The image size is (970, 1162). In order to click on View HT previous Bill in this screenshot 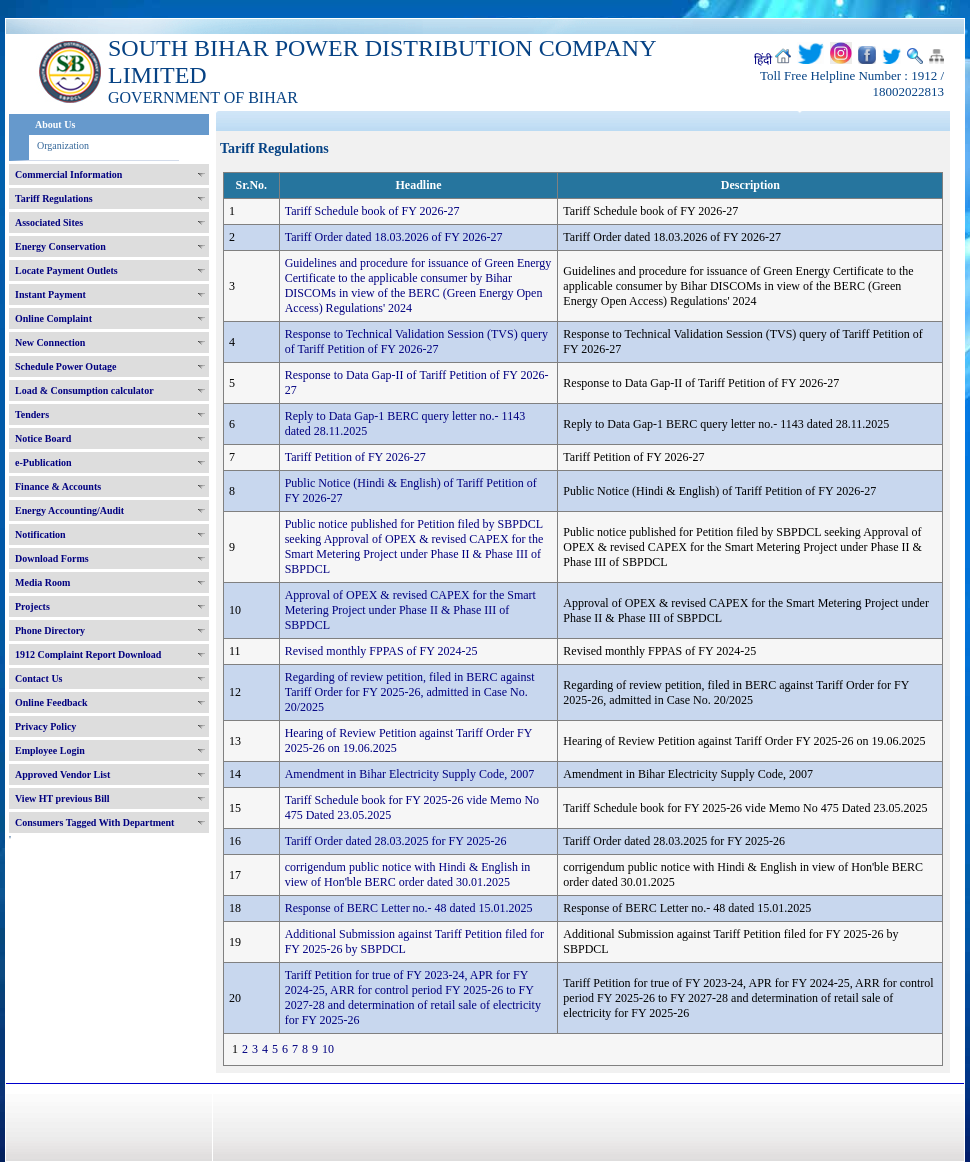, I will do `click(62, 798)`.